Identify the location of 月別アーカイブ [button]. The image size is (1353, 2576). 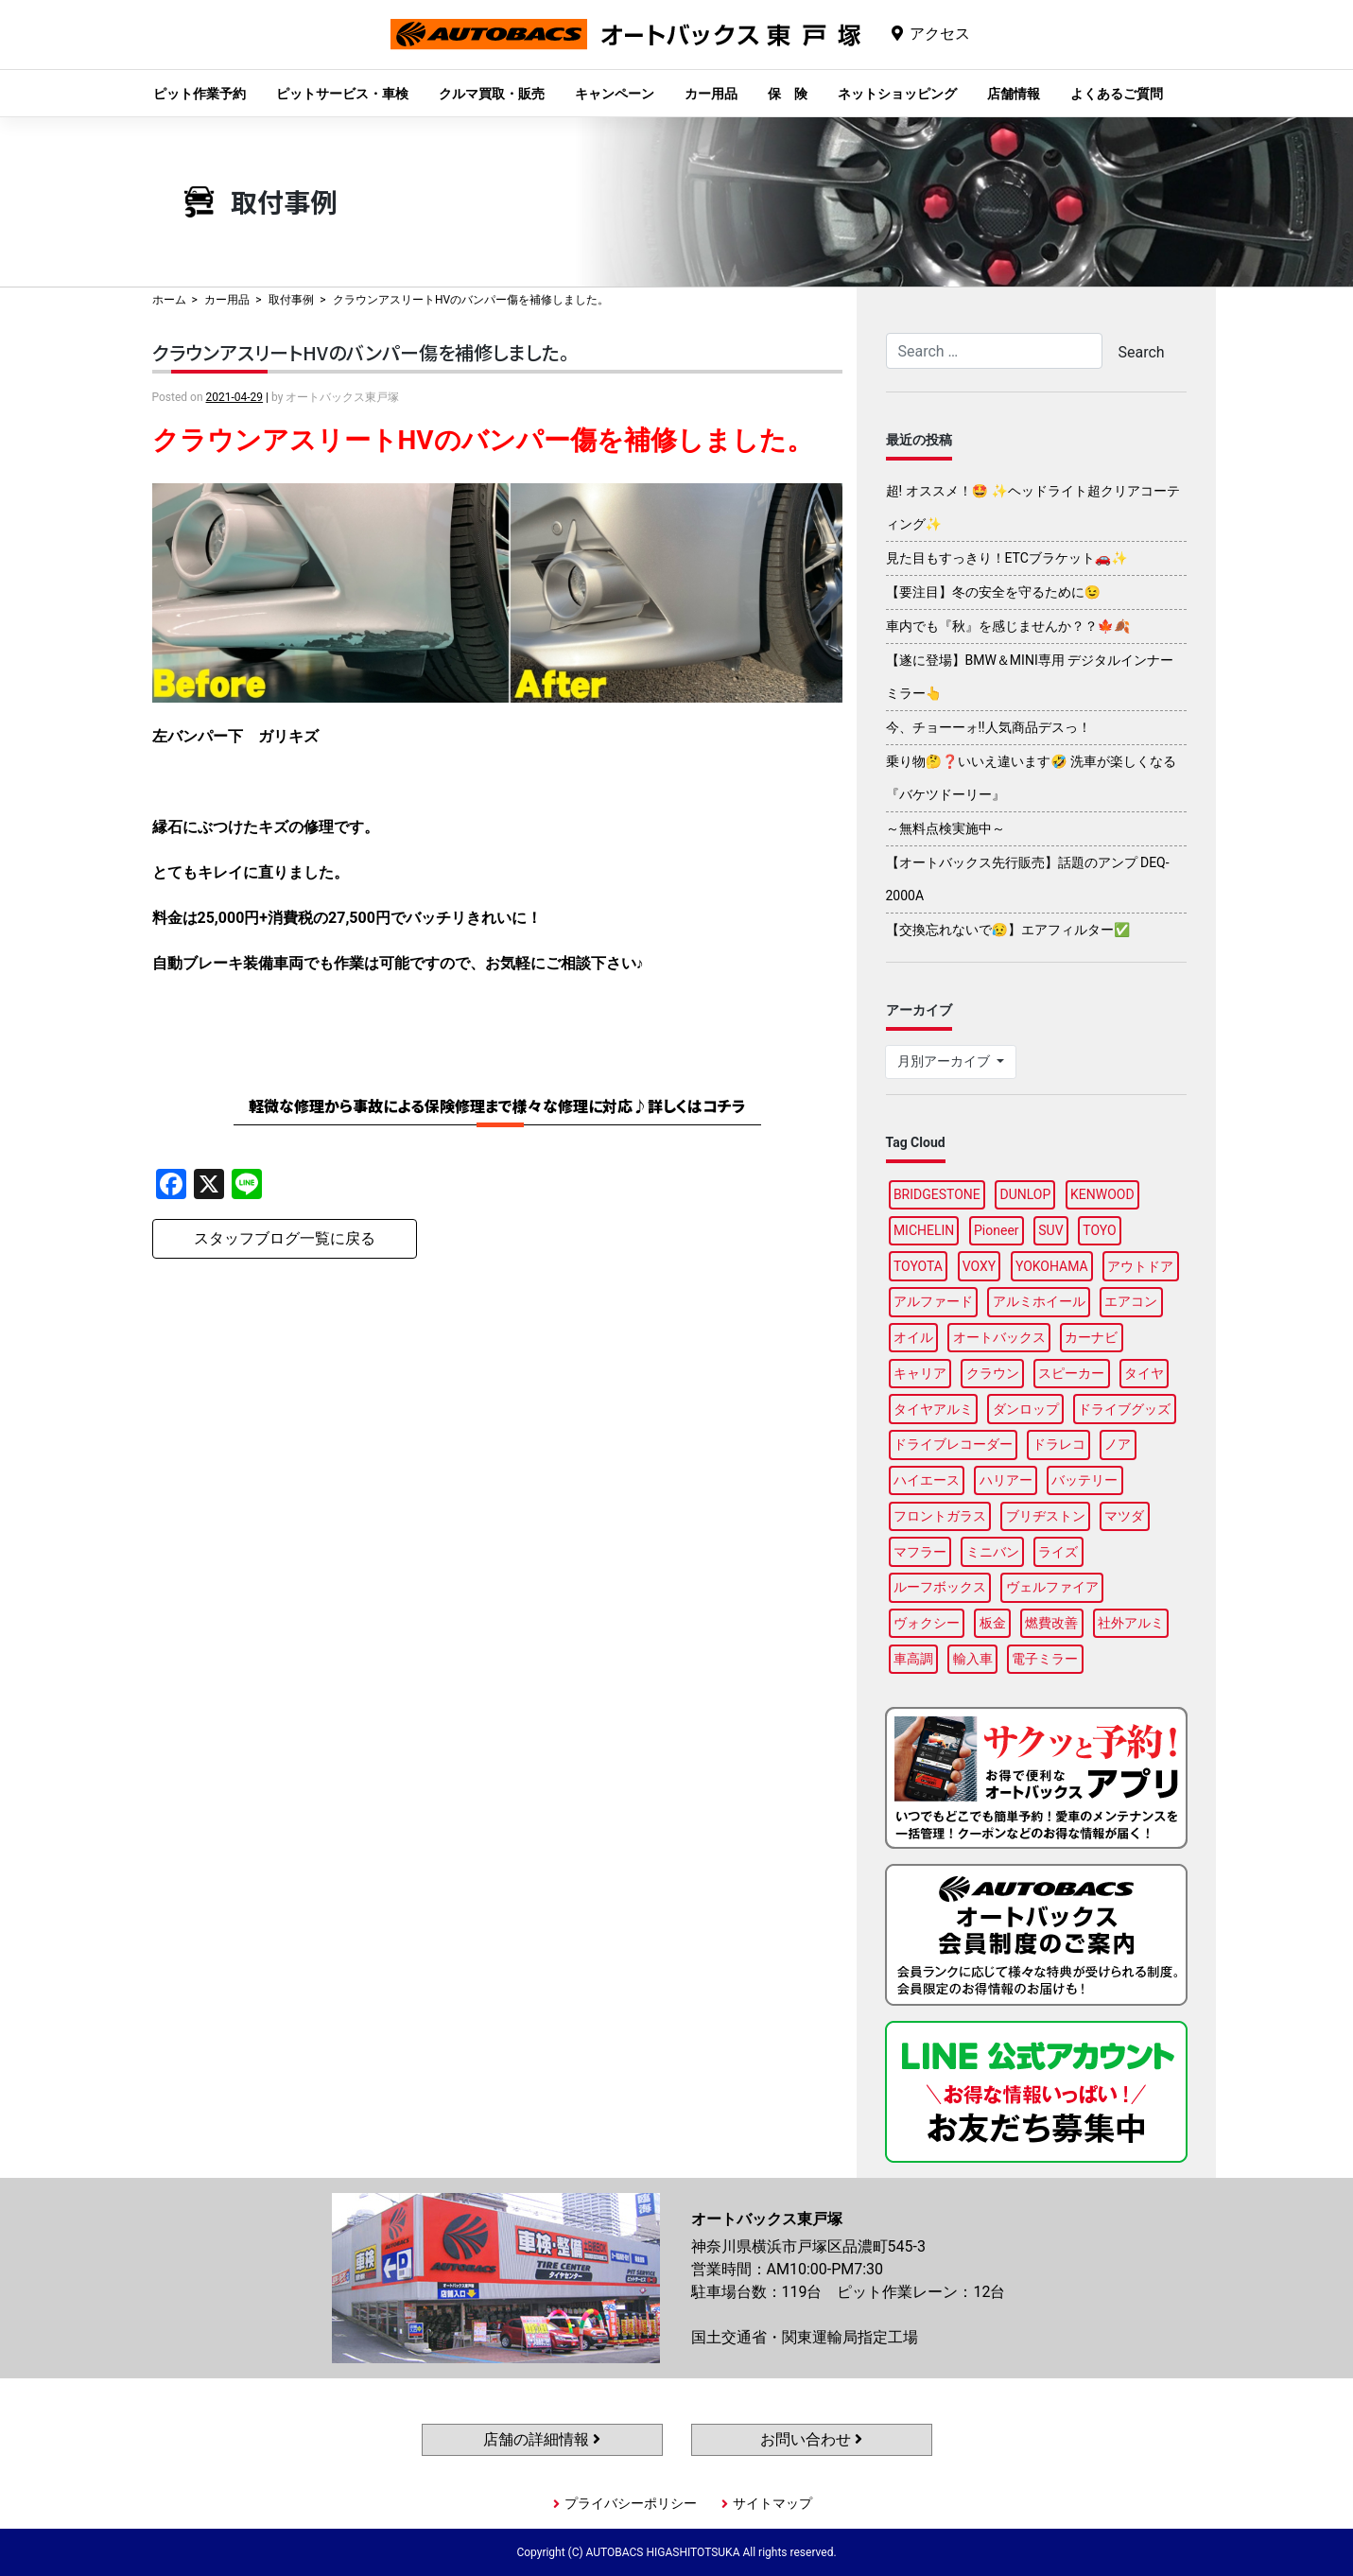
(945, 1061).